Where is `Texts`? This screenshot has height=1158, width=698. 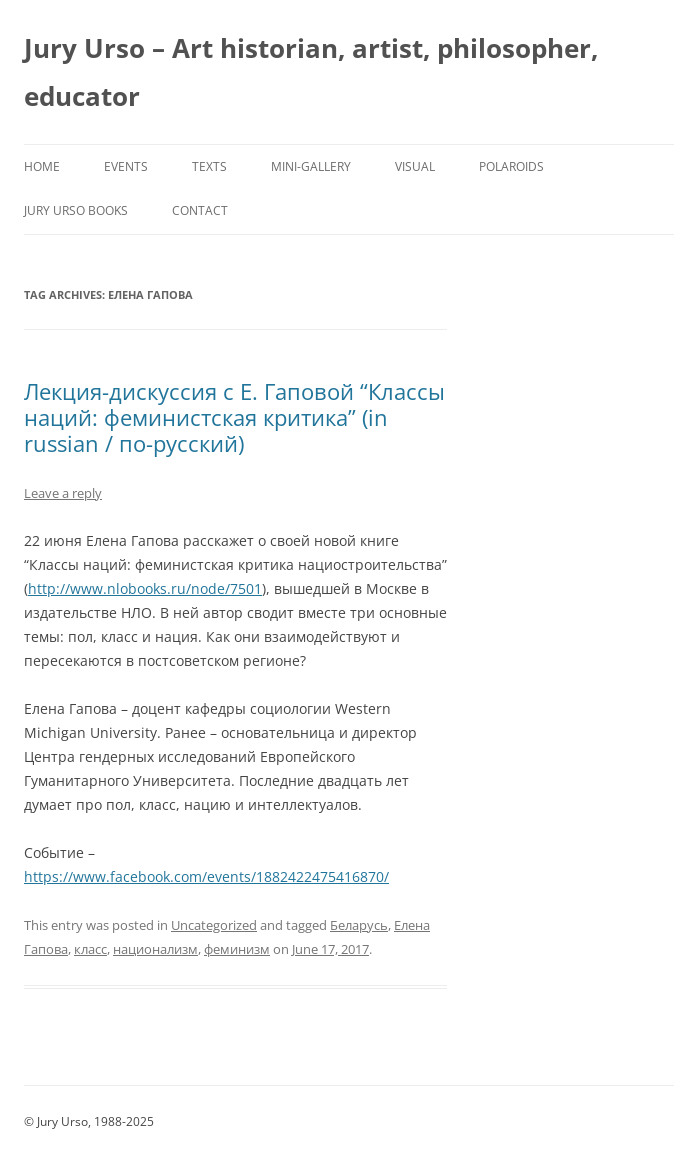
Texts is located at coordinates (209, 166).